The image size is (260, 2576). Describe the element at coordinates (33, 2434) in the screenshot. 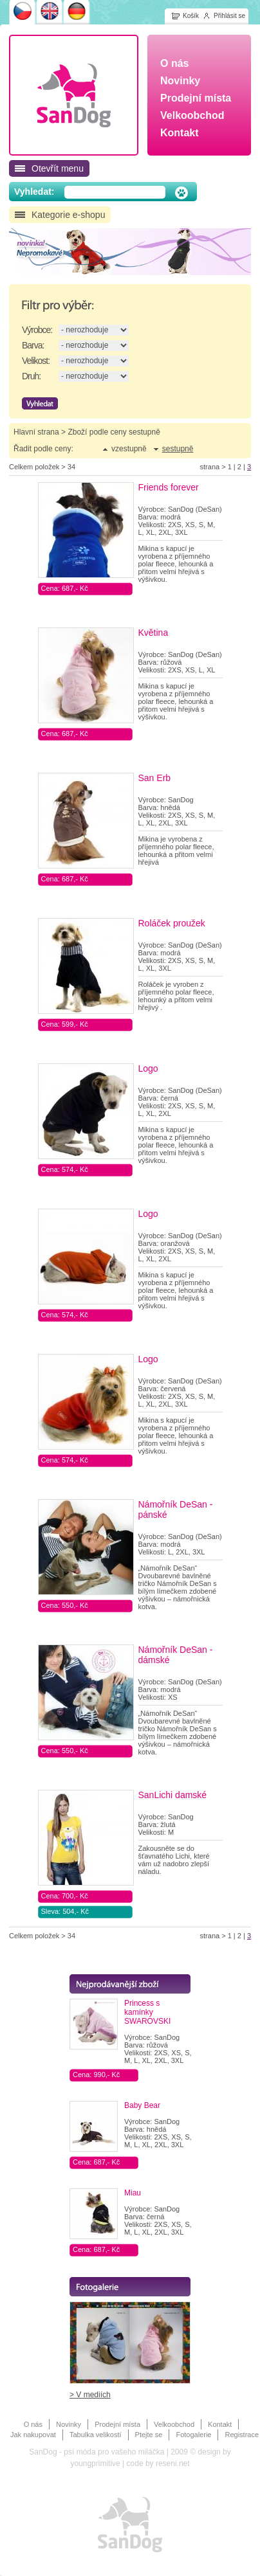

I see `Jak nakupovat` at that location.